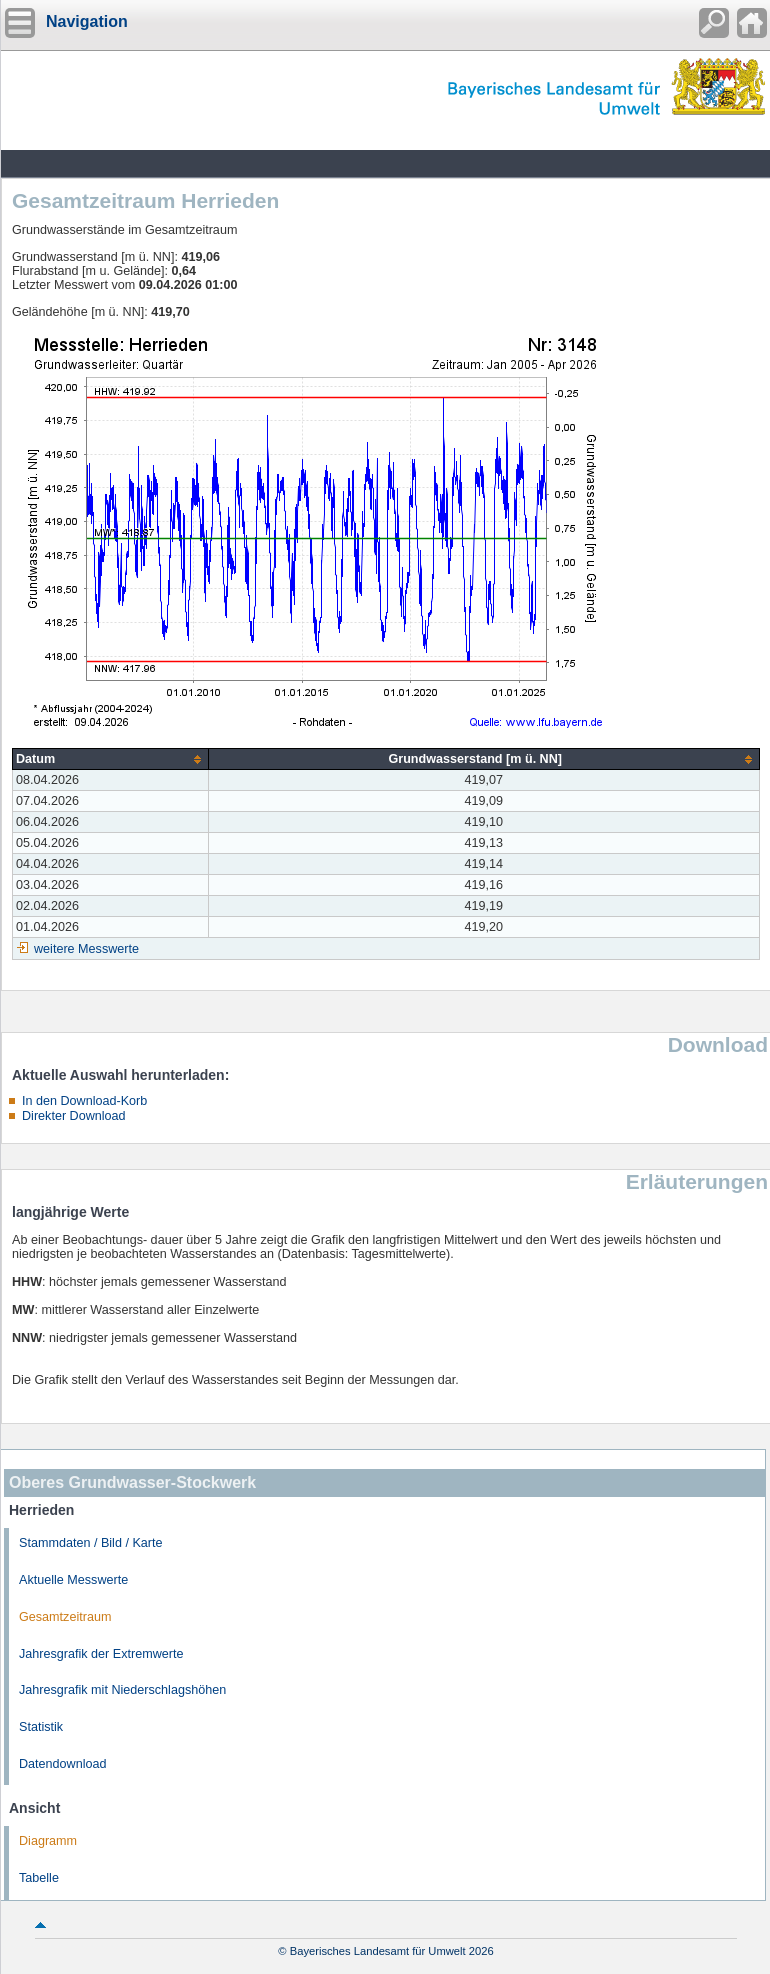 The height and width of the screenshot is (1974, 770). I want to click on Gesamtzeitraum, so click(65, 1617).